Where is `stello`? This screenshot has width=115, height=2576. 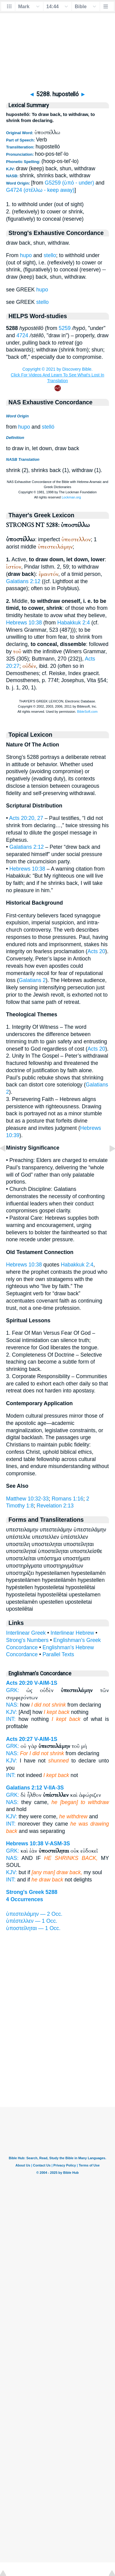 stello is located at coordinates (50, 255).